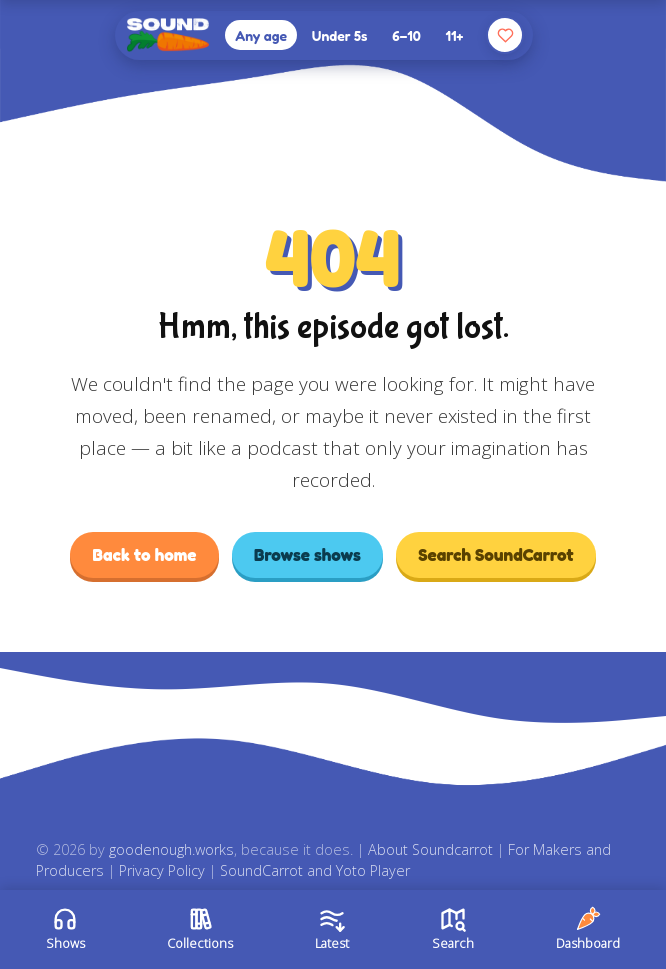 Image resolution: width=666 pixels, height=969 pixels. Describe the element at coordinates (430, 849) in the screenshot. I see `About Soundcarrot` at that location.